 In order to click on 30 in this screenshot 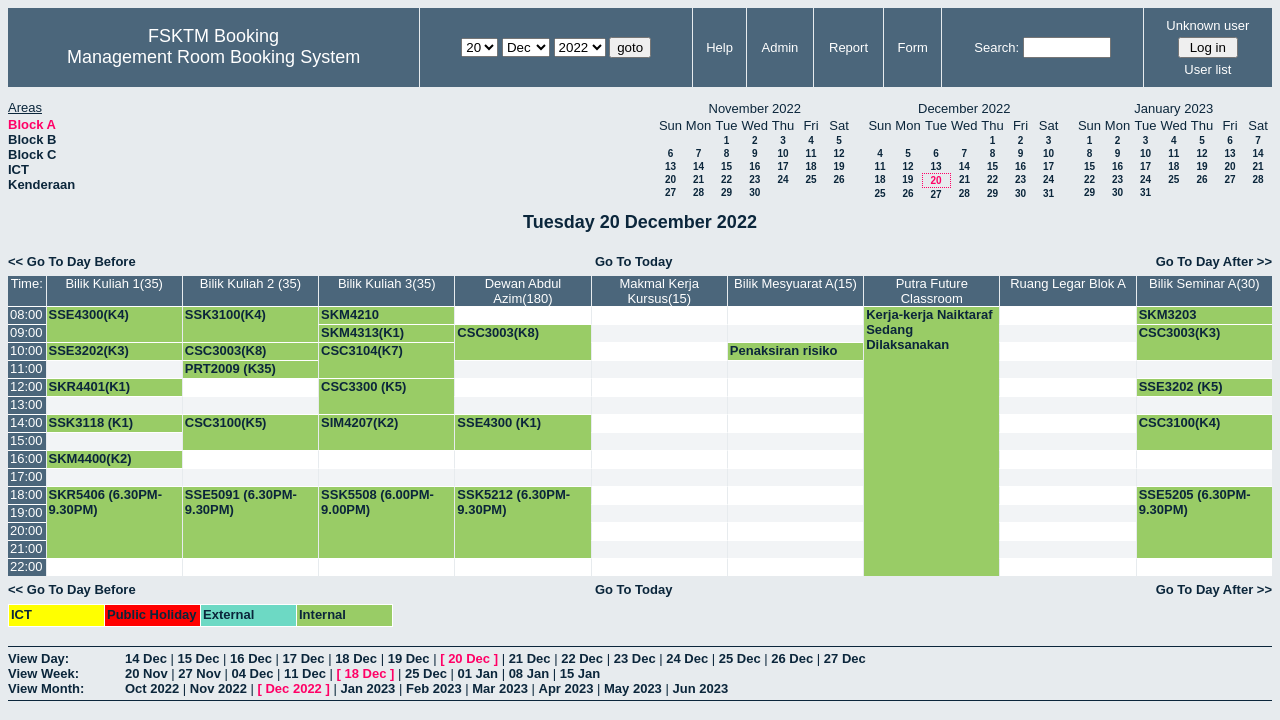, I will do `click(754, 192)`.